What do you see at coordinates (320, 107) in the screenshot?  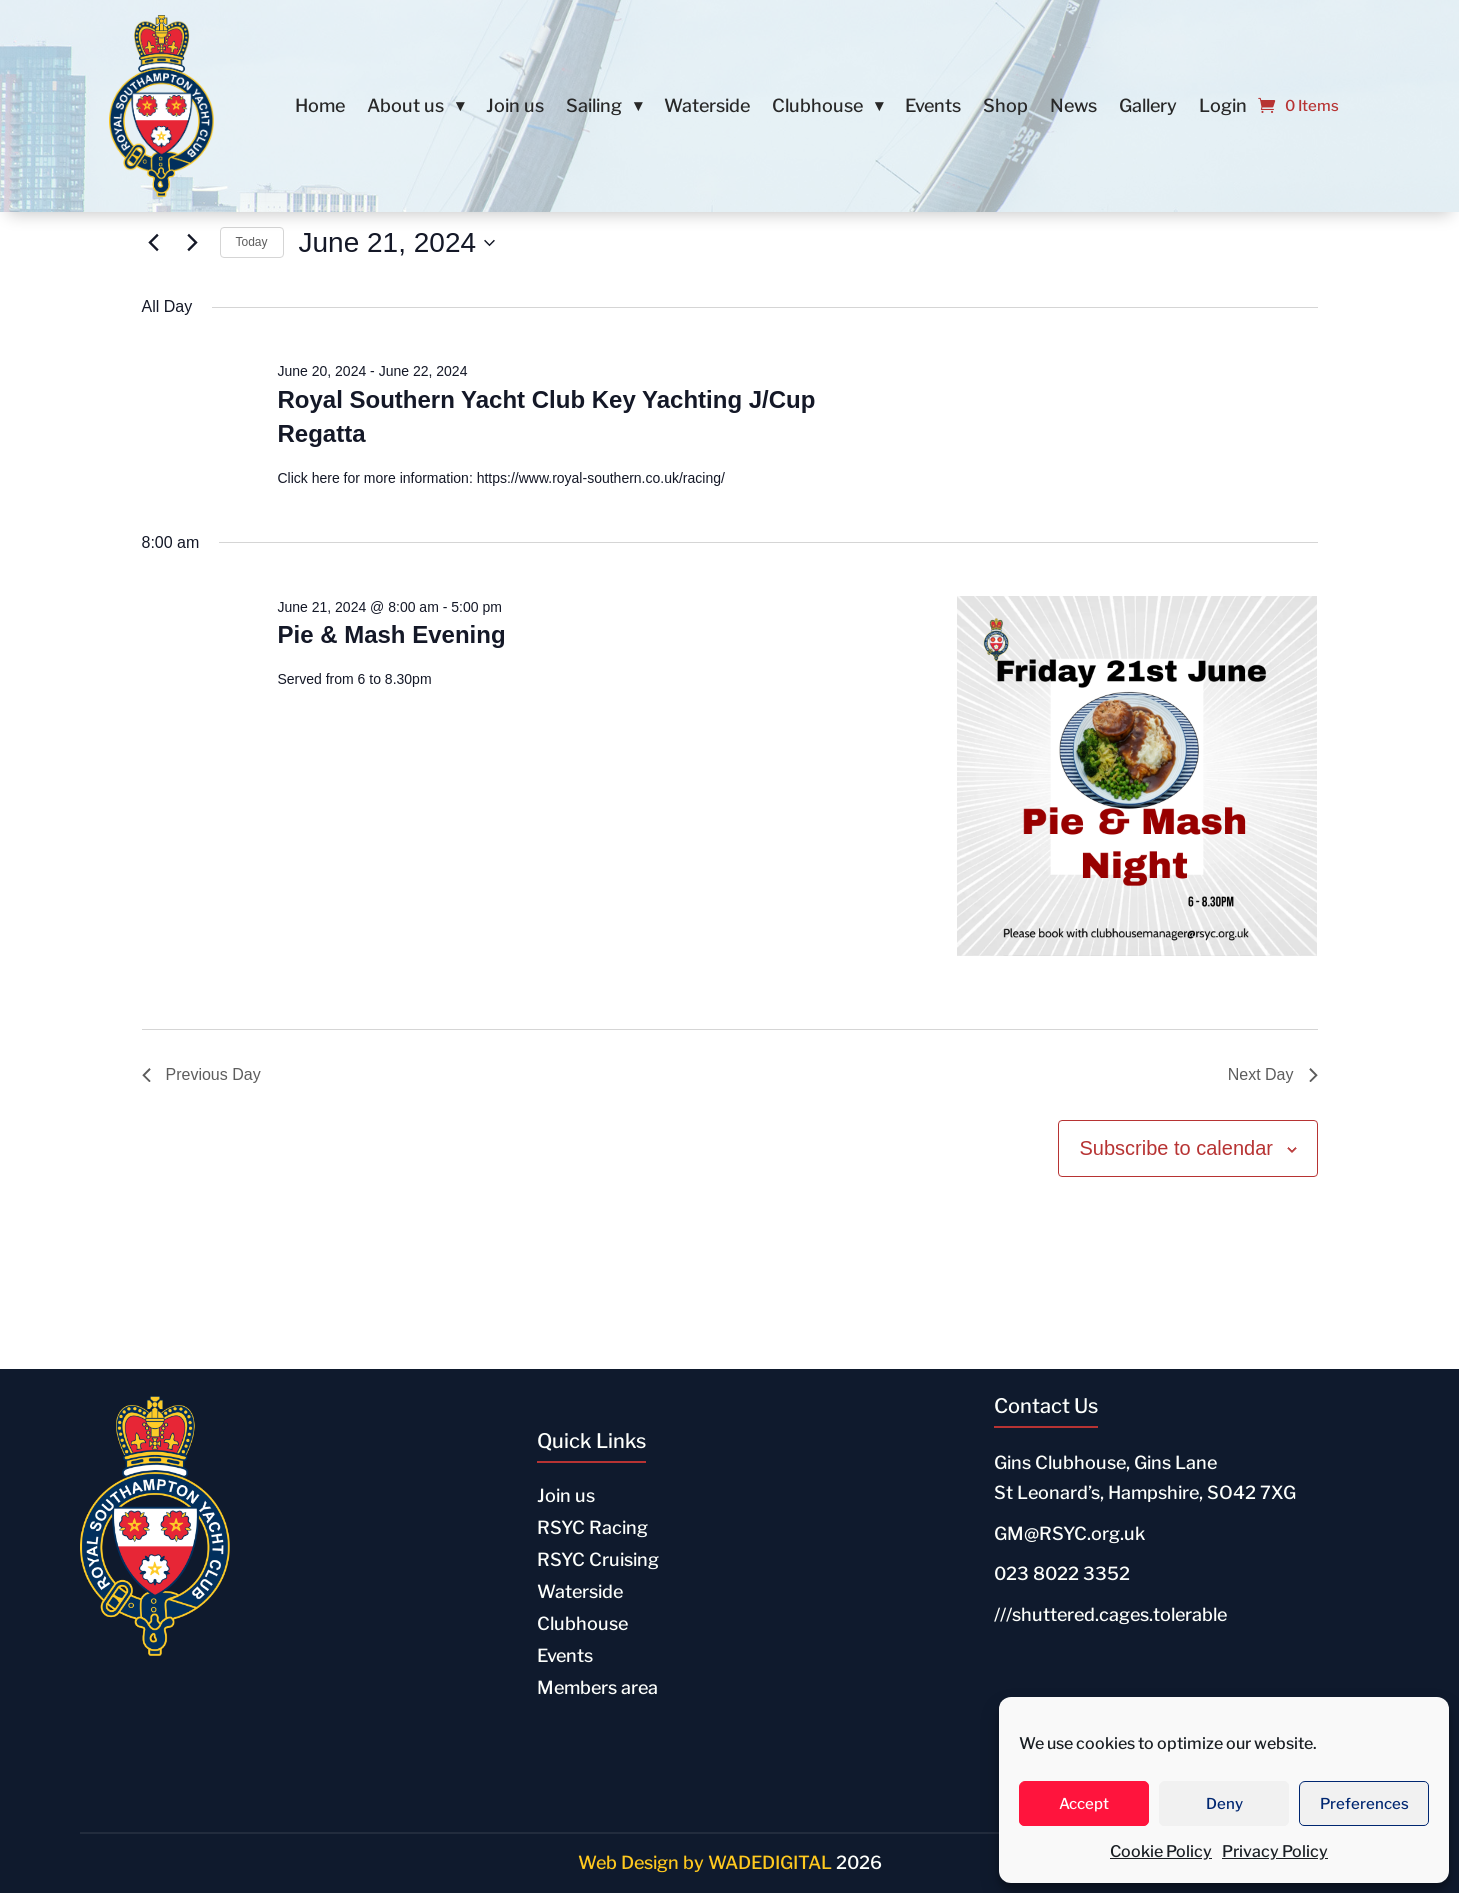 I see `Home` at bounding box center [320, 107].